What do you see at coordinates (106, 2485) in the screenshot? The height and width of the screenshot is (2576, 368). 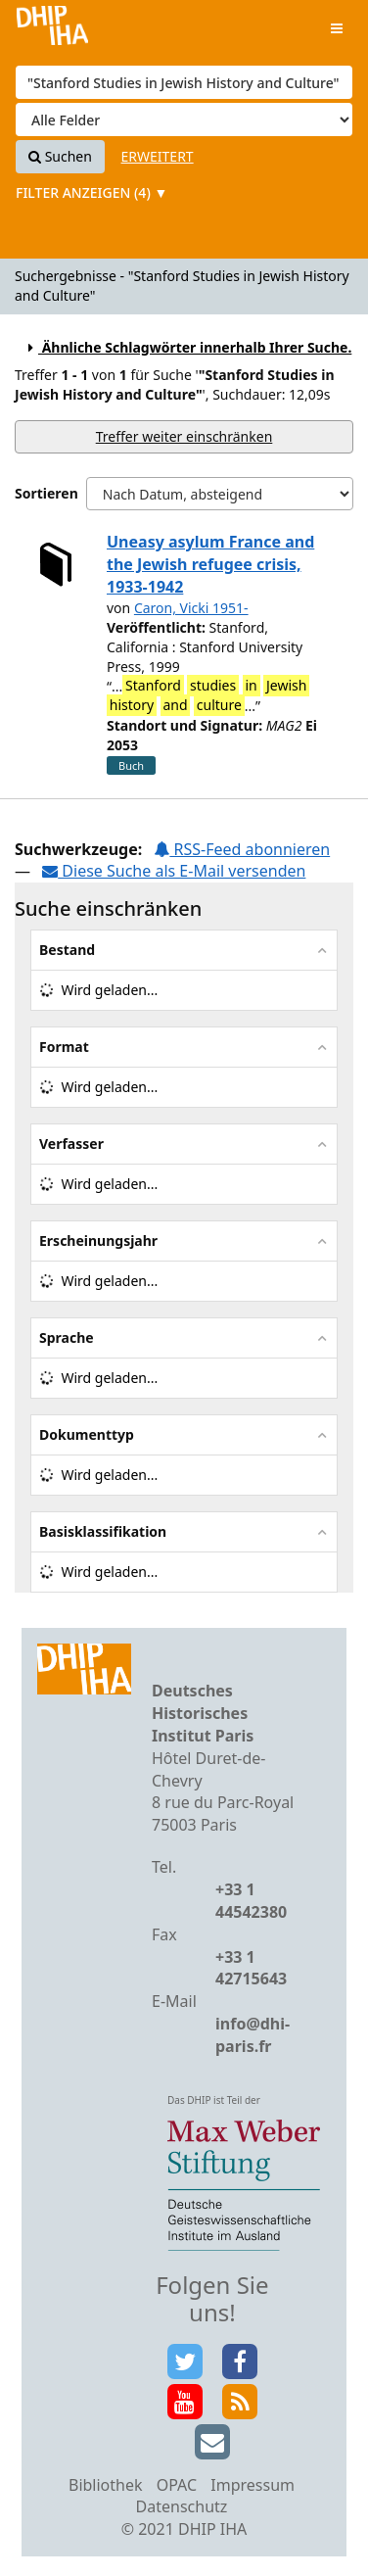 I see `Bibliothek` at bounding box center [106, 2485].